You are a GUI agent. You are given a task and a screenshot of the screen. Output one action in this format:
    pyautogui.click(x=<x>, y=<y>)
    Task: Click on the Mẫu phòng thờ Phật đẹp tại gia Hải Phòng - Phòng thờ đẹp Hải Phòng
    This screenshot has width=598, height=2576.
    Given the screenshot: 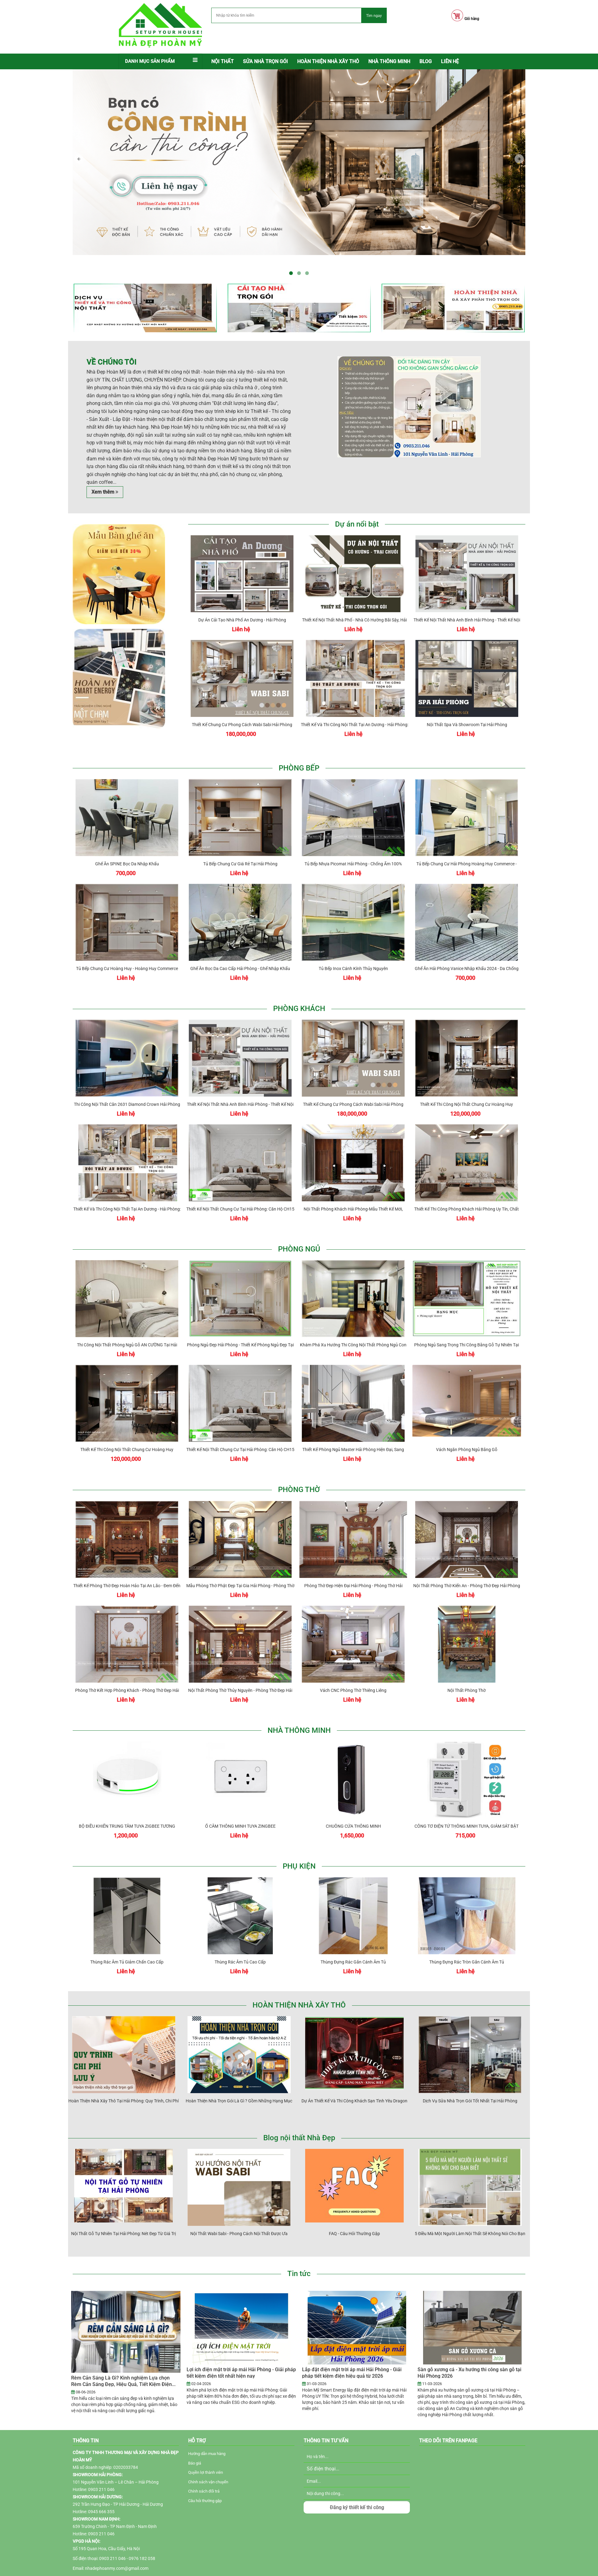 What is the action you would take?
    pyautogui.click(x=242, y=1565)
    